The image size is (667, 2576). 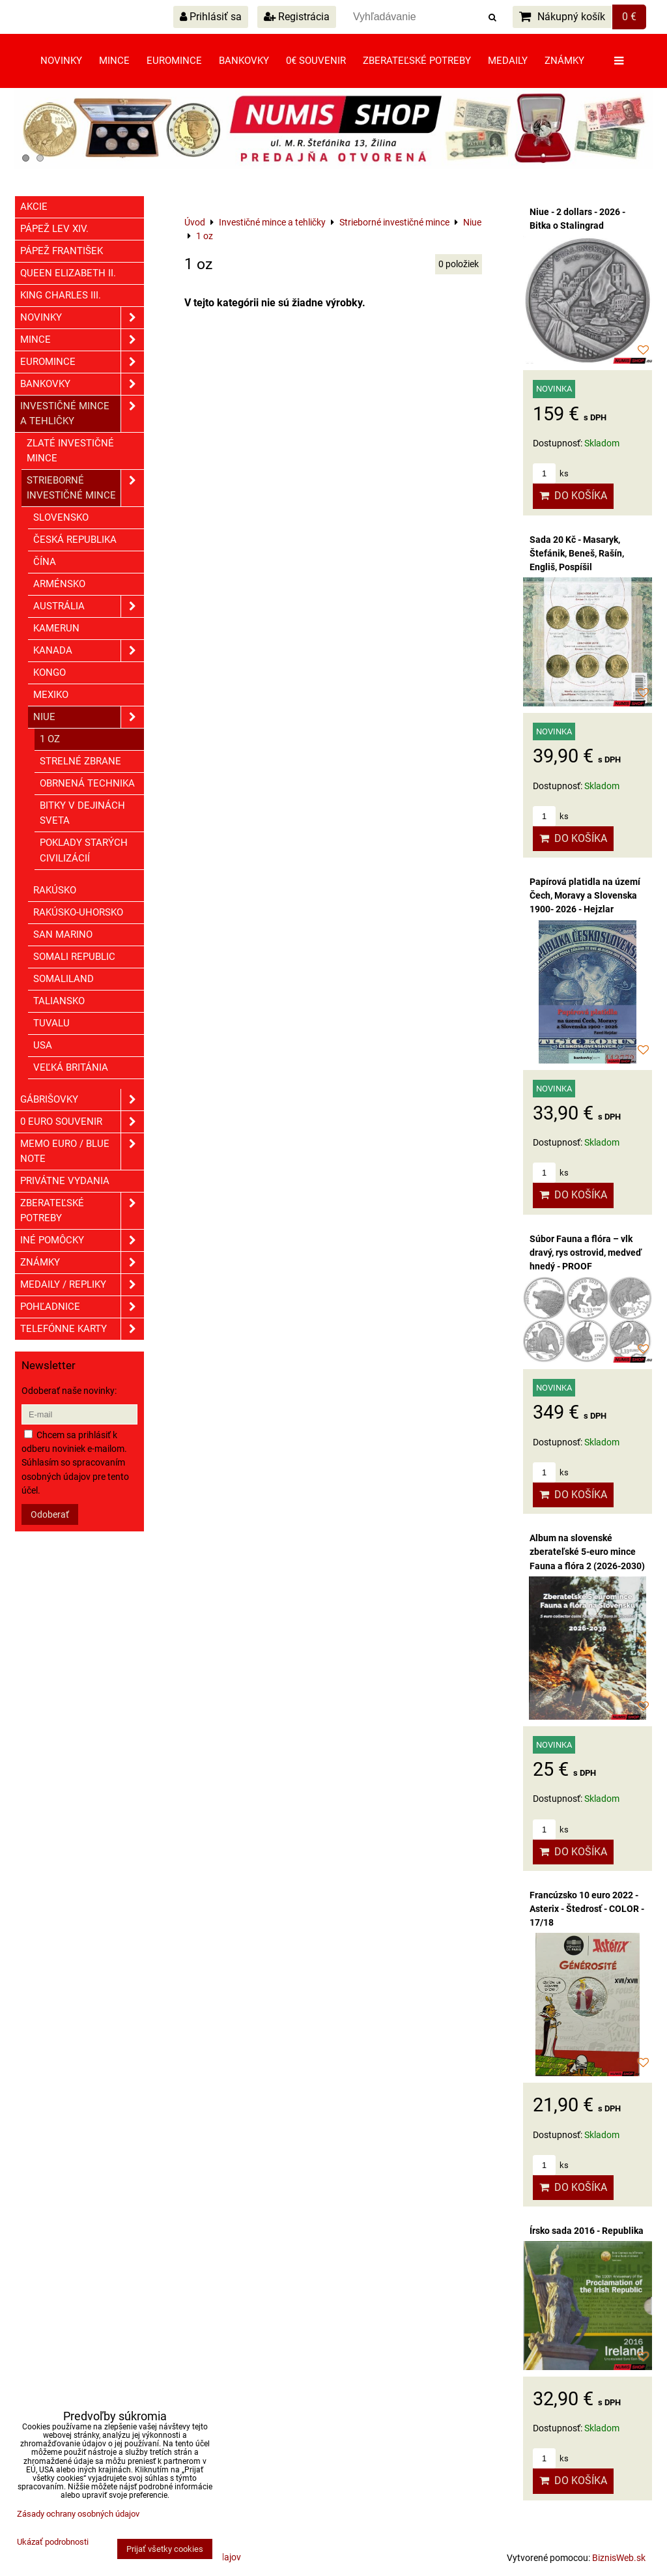 I want to click on Memo euro / Blue note, so click(x=82, y=1151).